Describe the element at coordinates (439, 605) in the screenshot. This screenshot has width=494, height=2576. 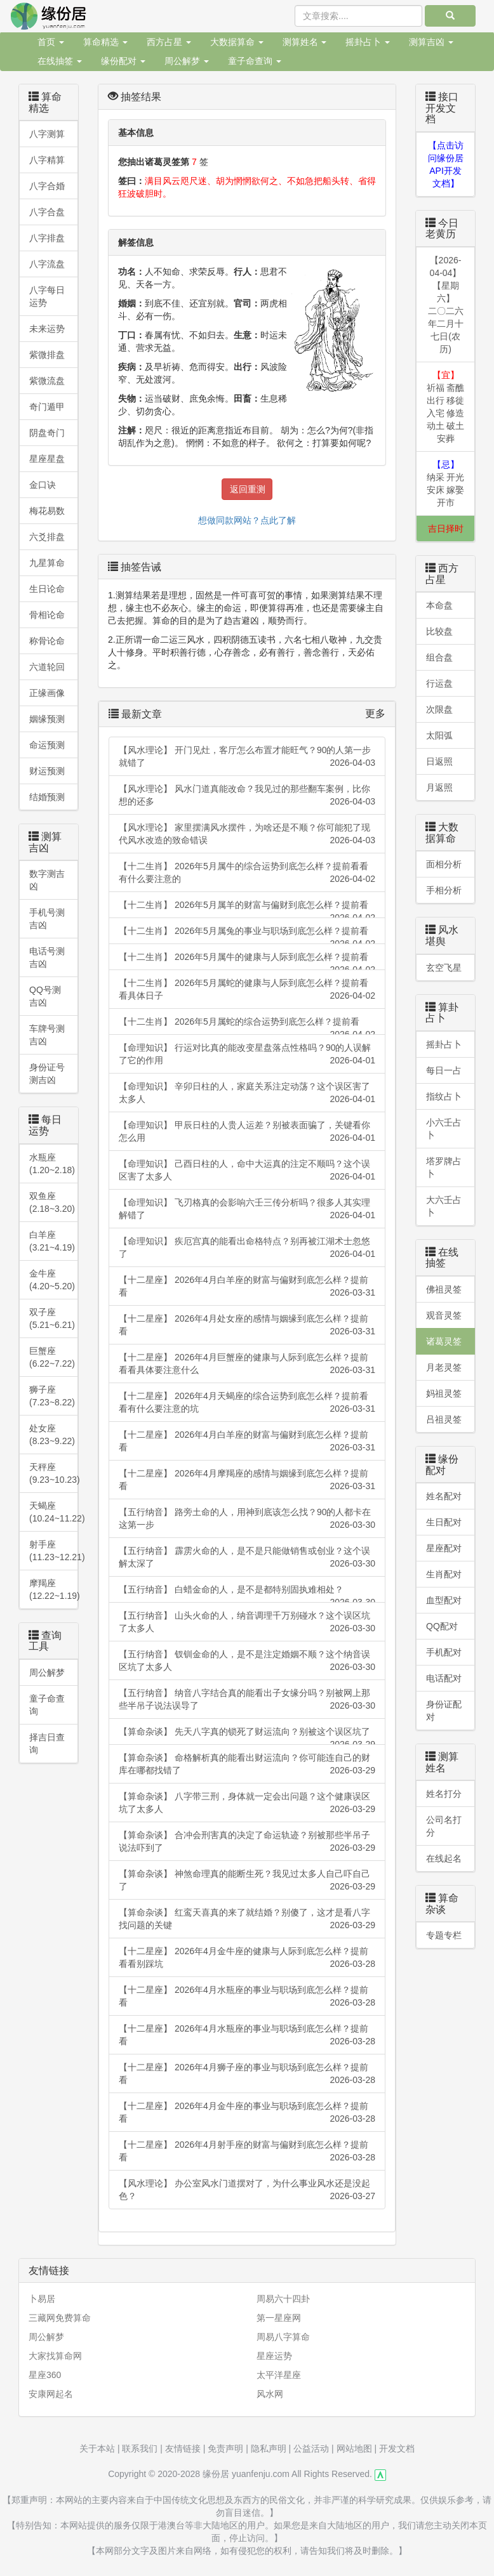
I see `本命盘` at that location.